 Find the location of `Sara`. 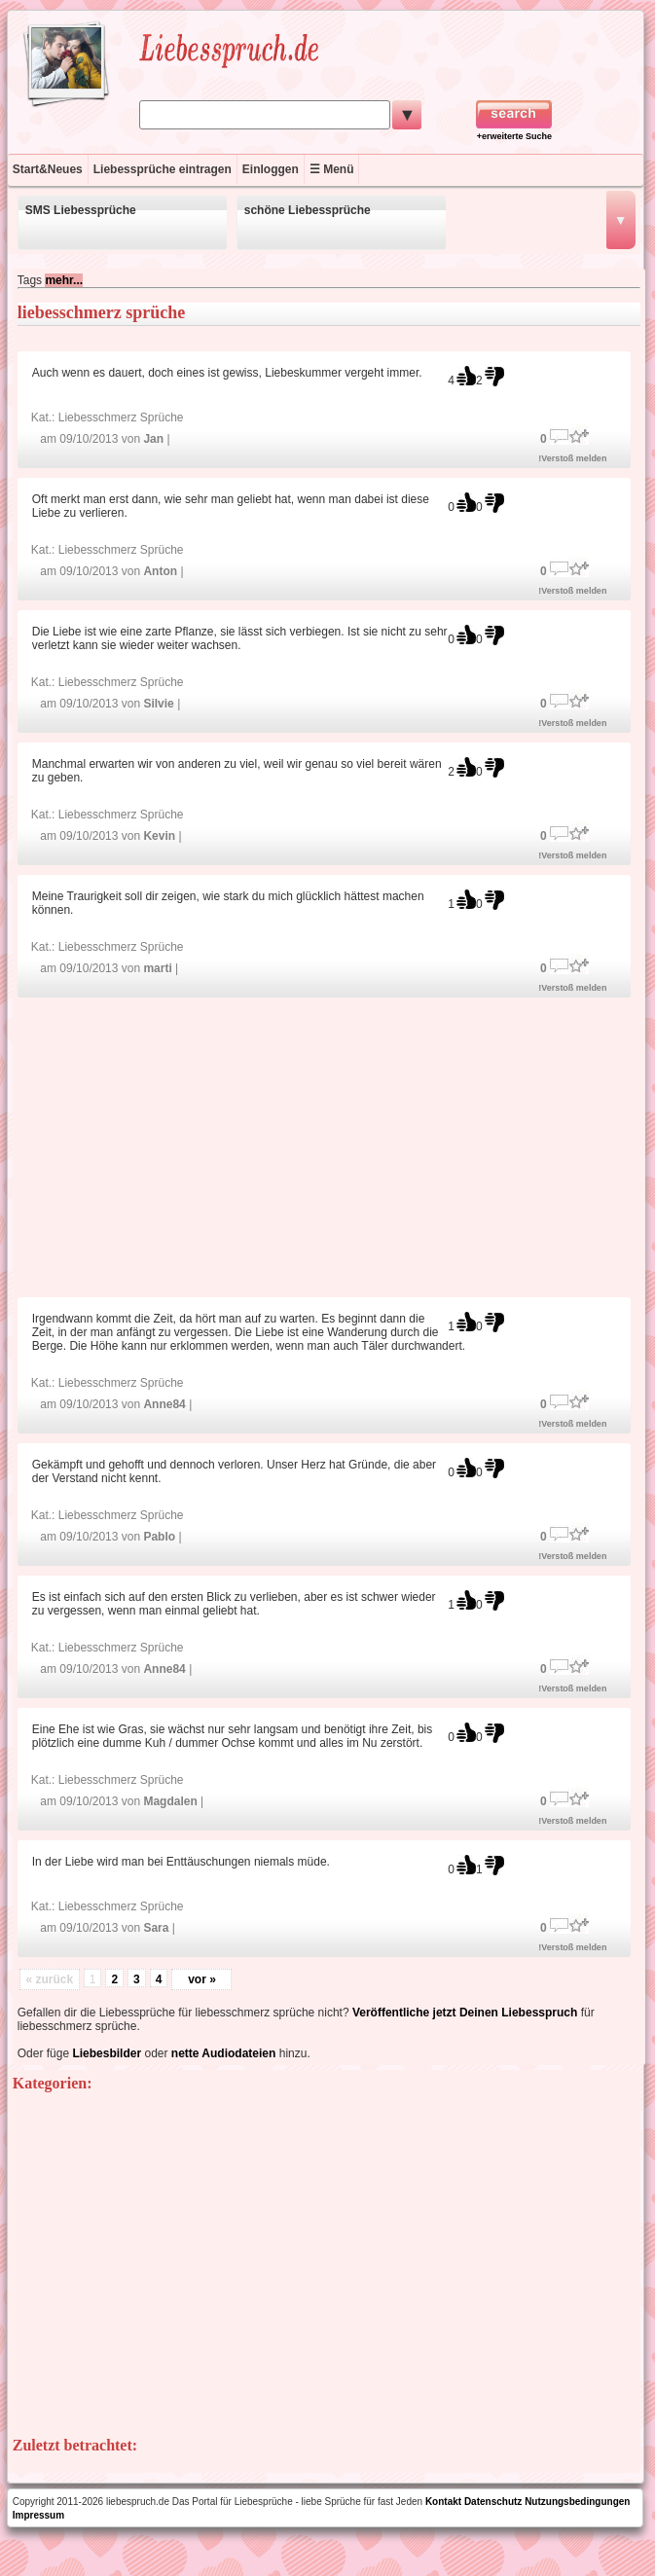

Sara is located at coordinates (155, 1928).